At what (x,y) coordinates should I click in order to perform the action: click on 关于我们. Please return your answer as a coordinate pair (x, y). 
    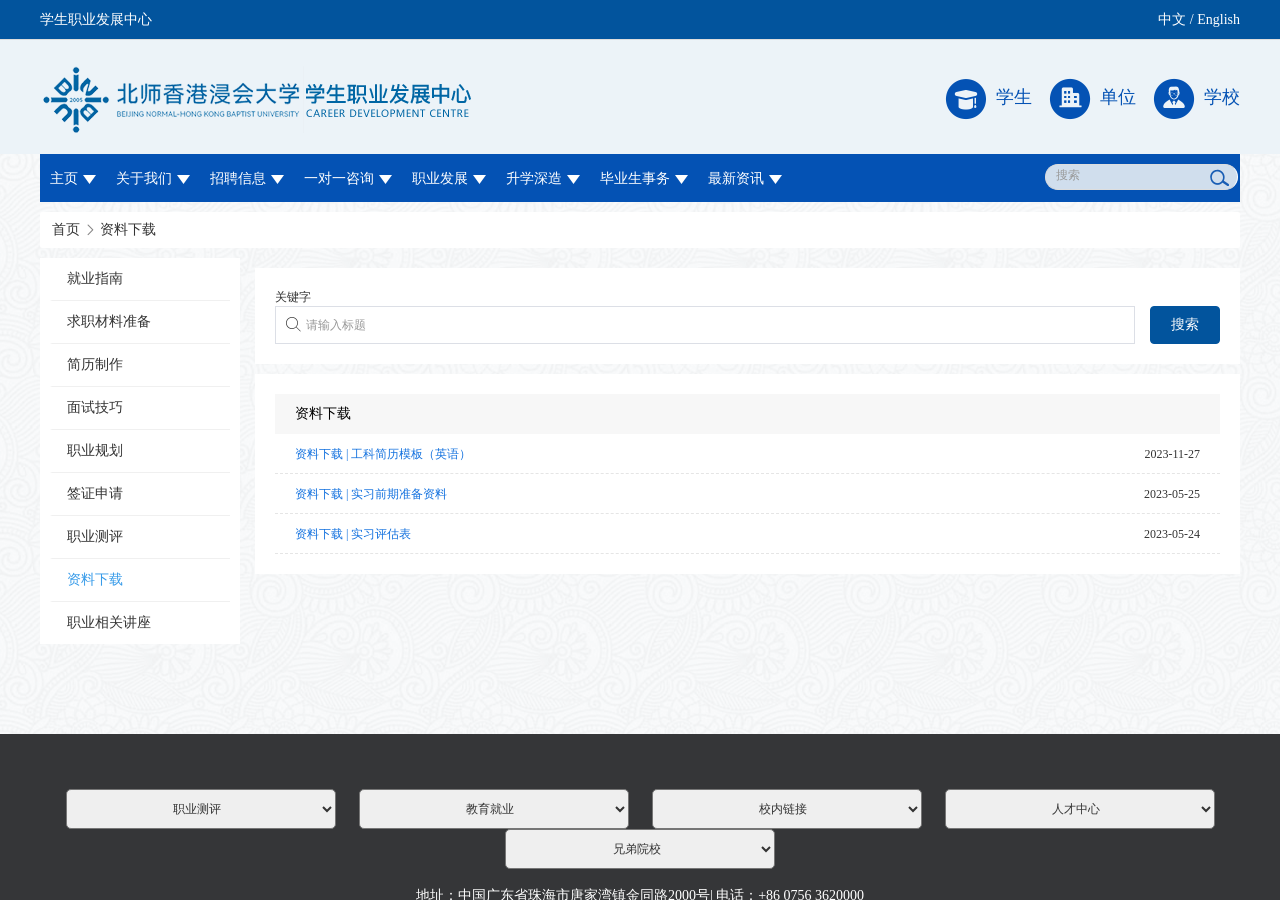
    Looking at the image, I should click on (153, 178).